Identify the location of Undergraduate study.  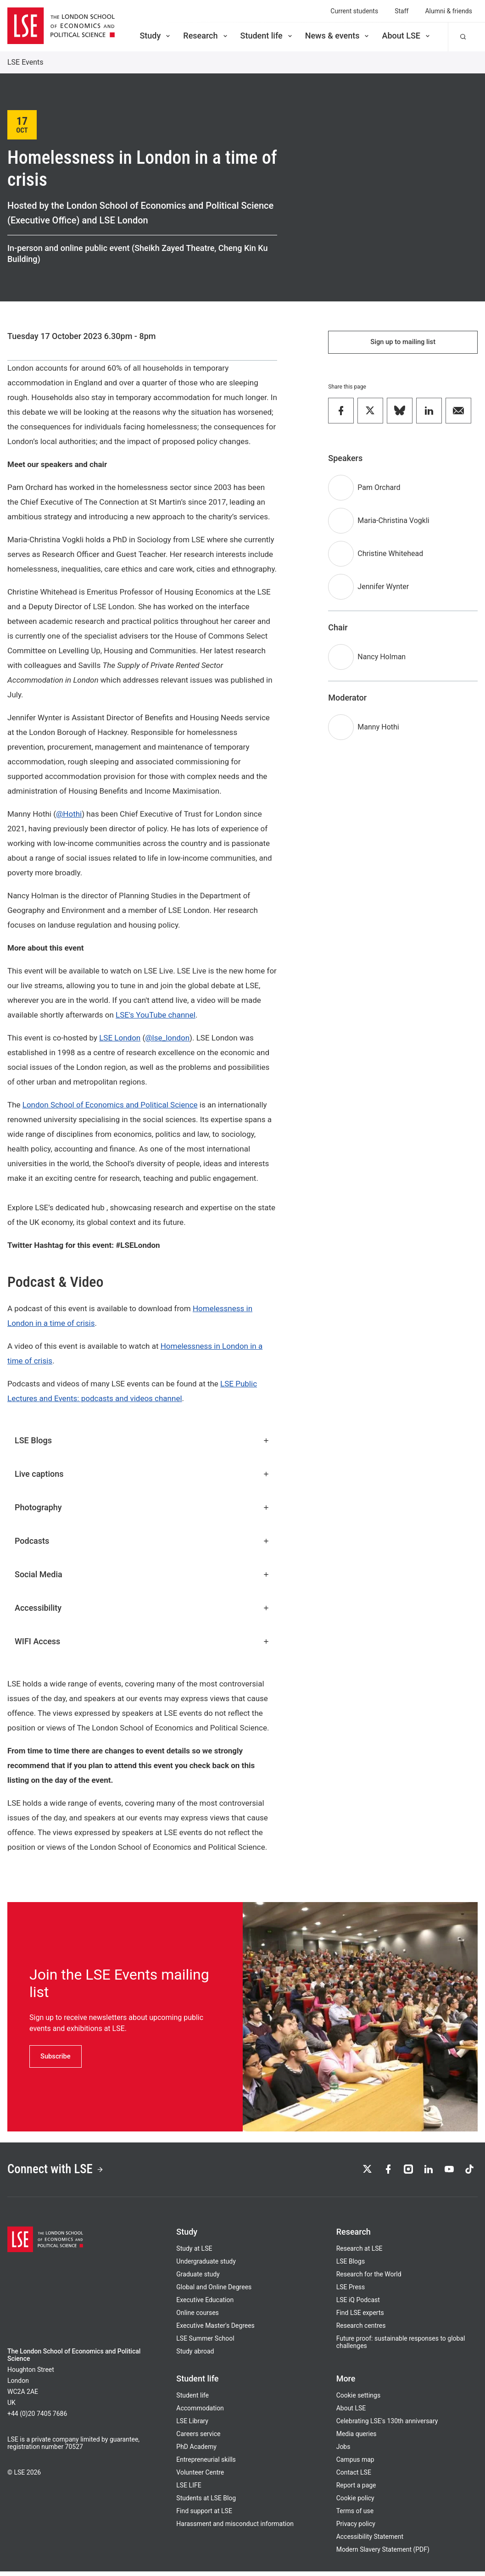
(205, 2266).